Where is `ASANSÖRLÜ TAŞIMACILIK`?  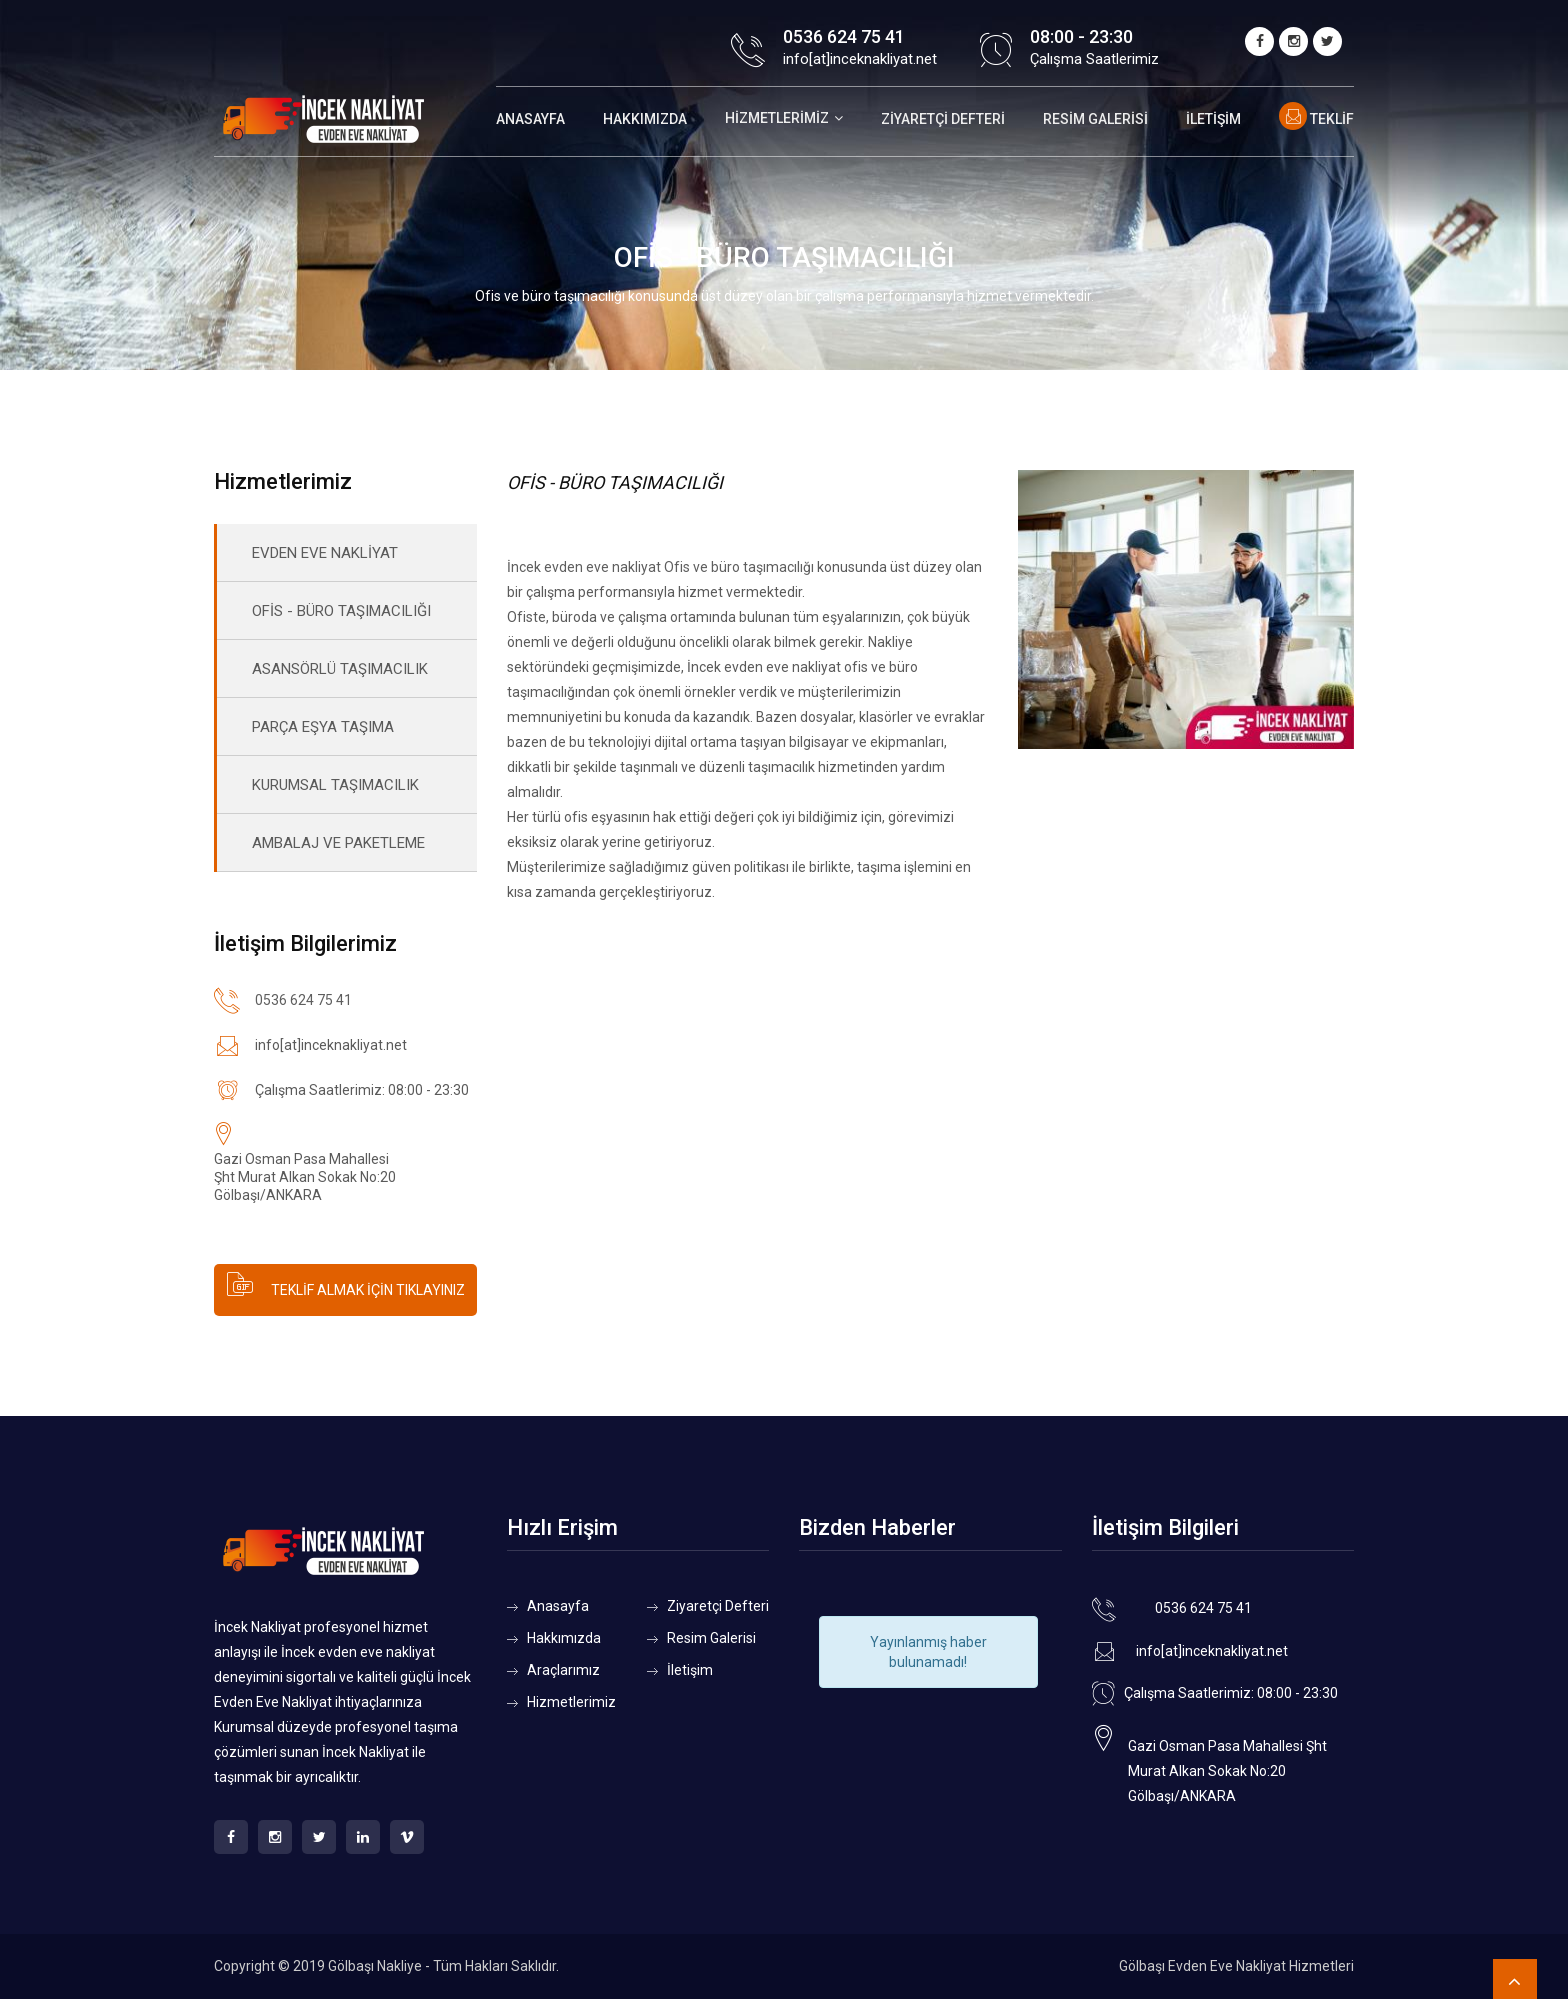
ASANSÖRLÜ TAŞIMACILIK is located at coordinates (340, 669).